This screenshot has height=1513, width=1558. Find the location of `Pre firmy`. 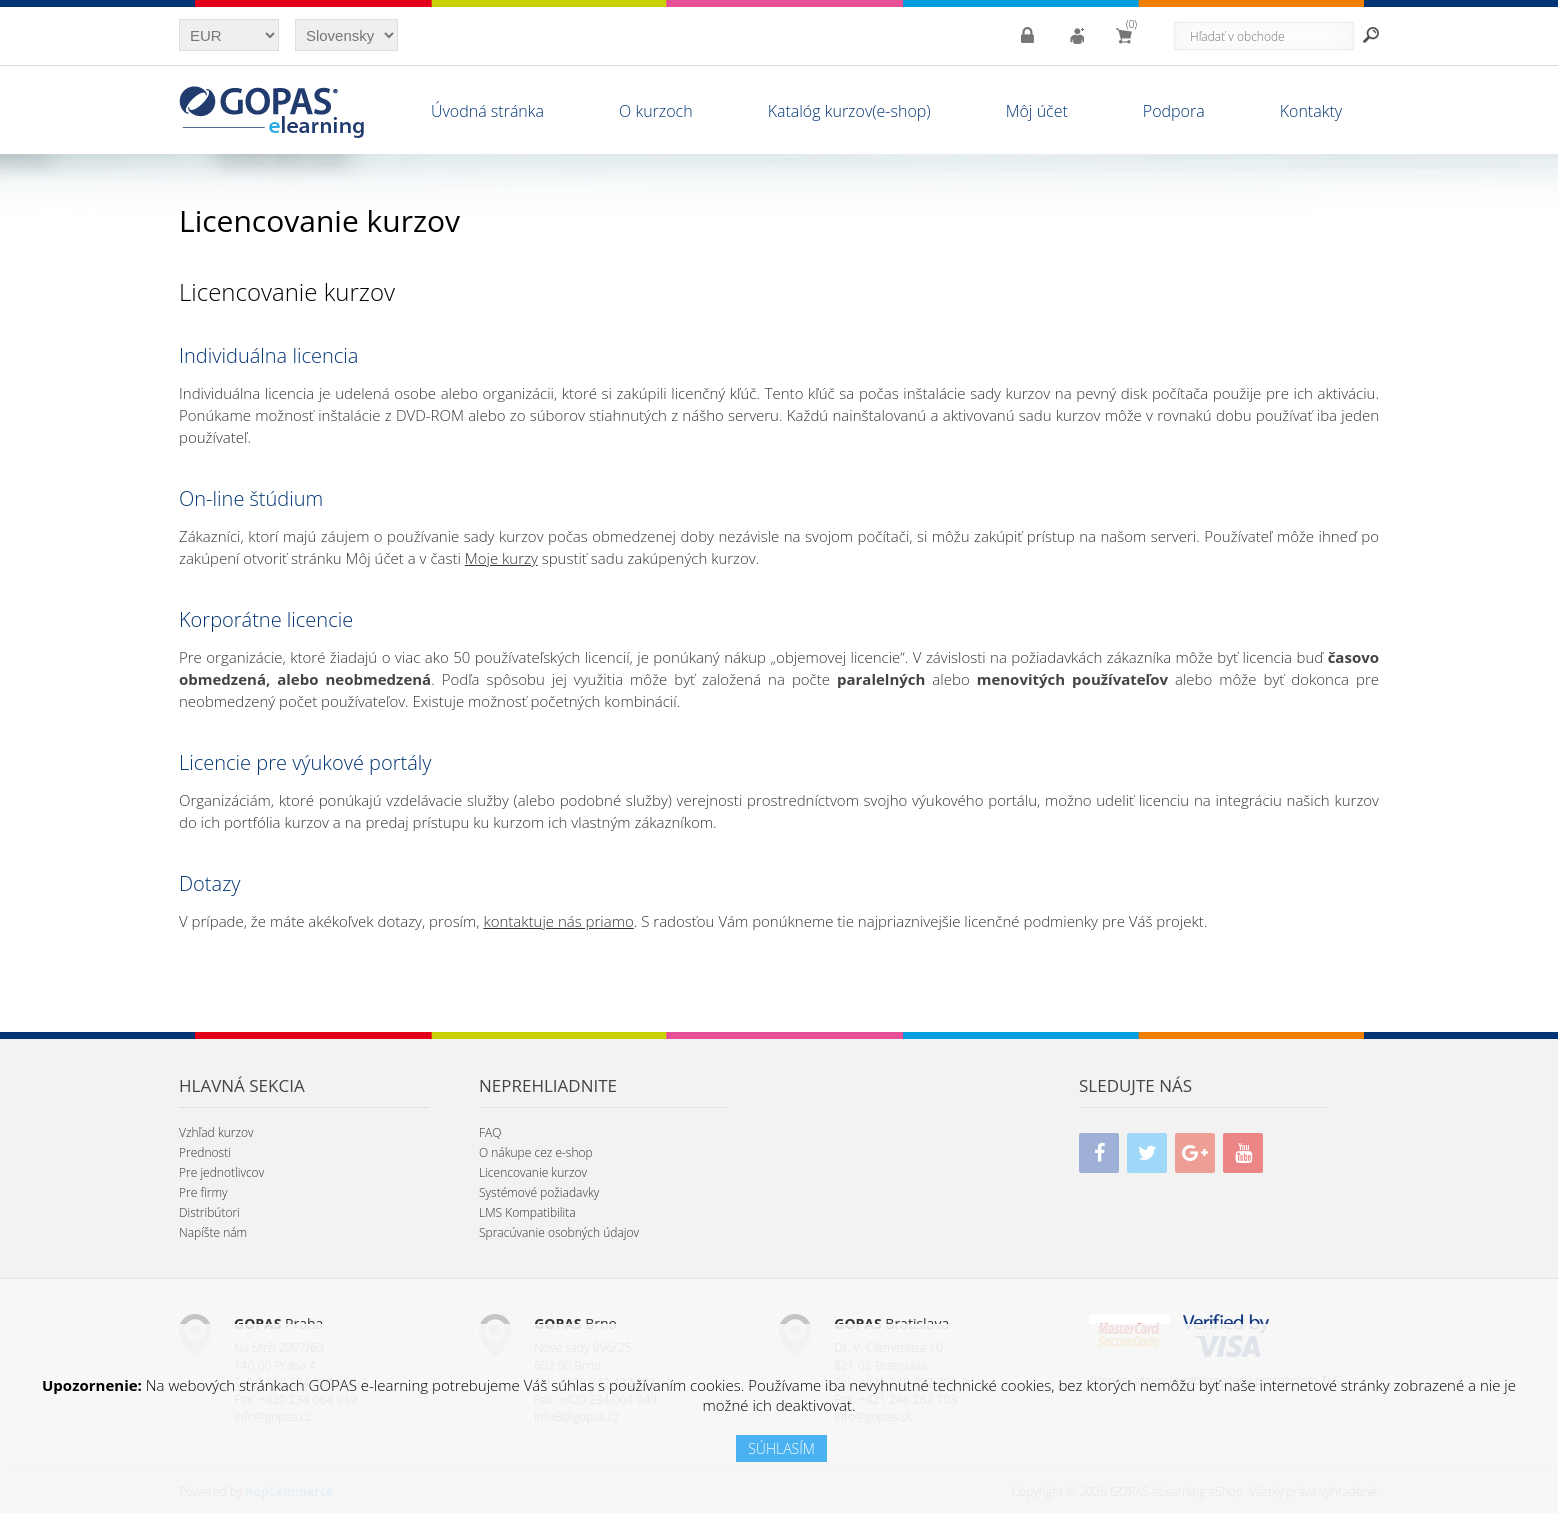

Pre firmy is located at coordinates (203, 1192).